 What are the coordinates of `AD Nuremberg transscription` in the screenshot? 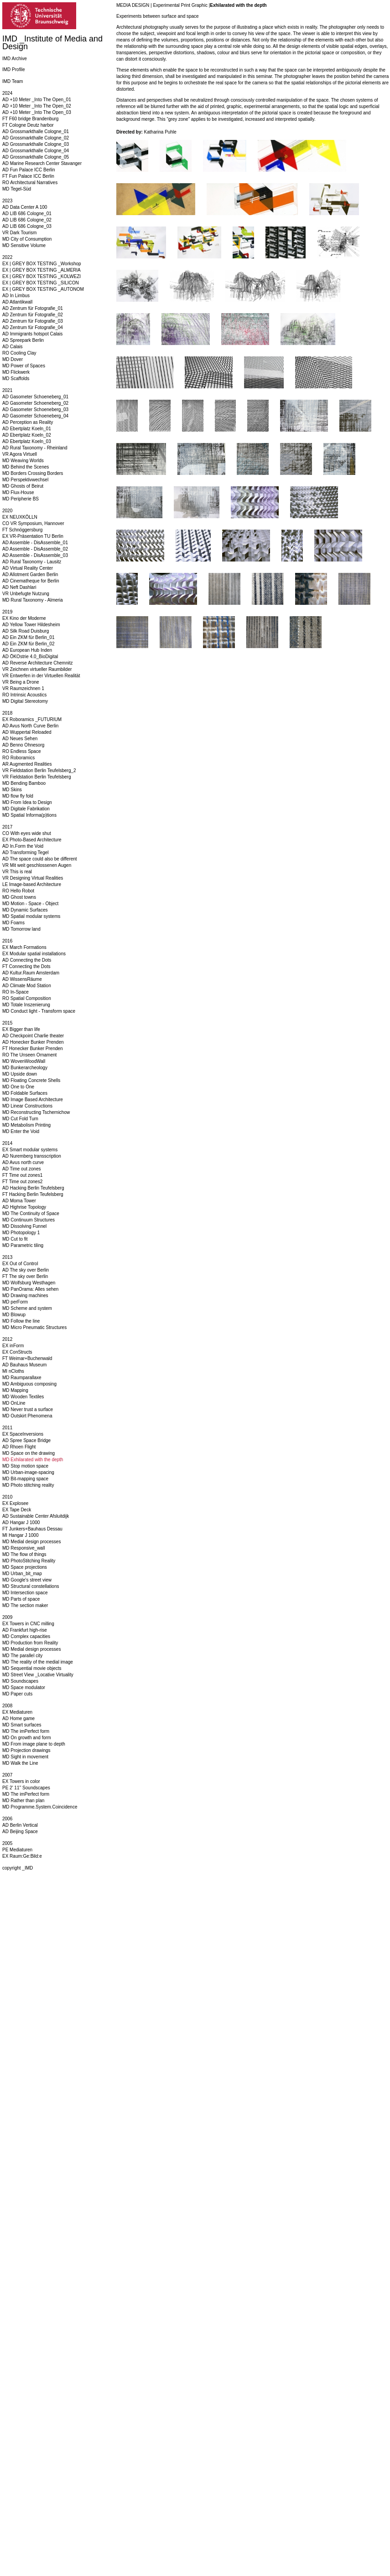 It's located at (31, 1156).